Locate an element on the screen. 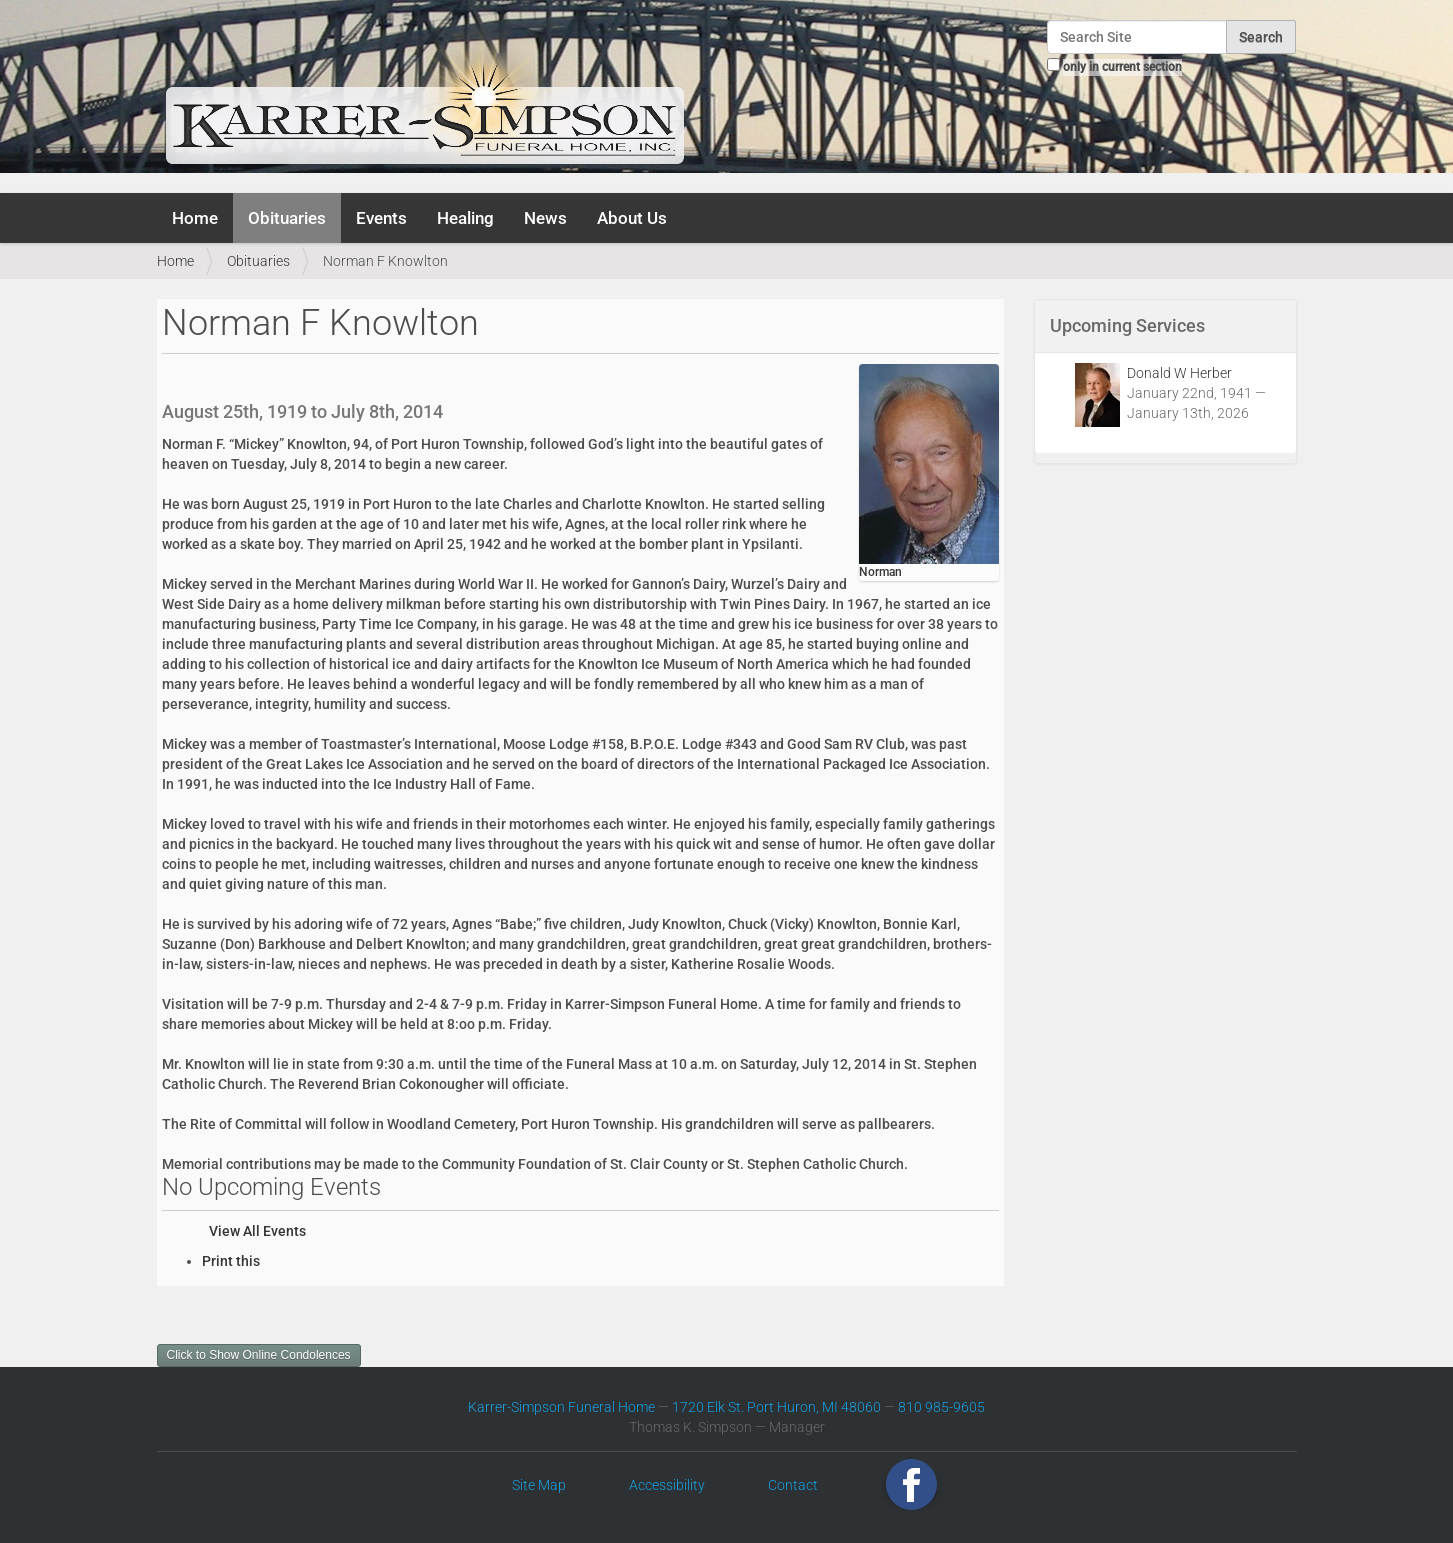  Healing is located at coordinates (465, 218).